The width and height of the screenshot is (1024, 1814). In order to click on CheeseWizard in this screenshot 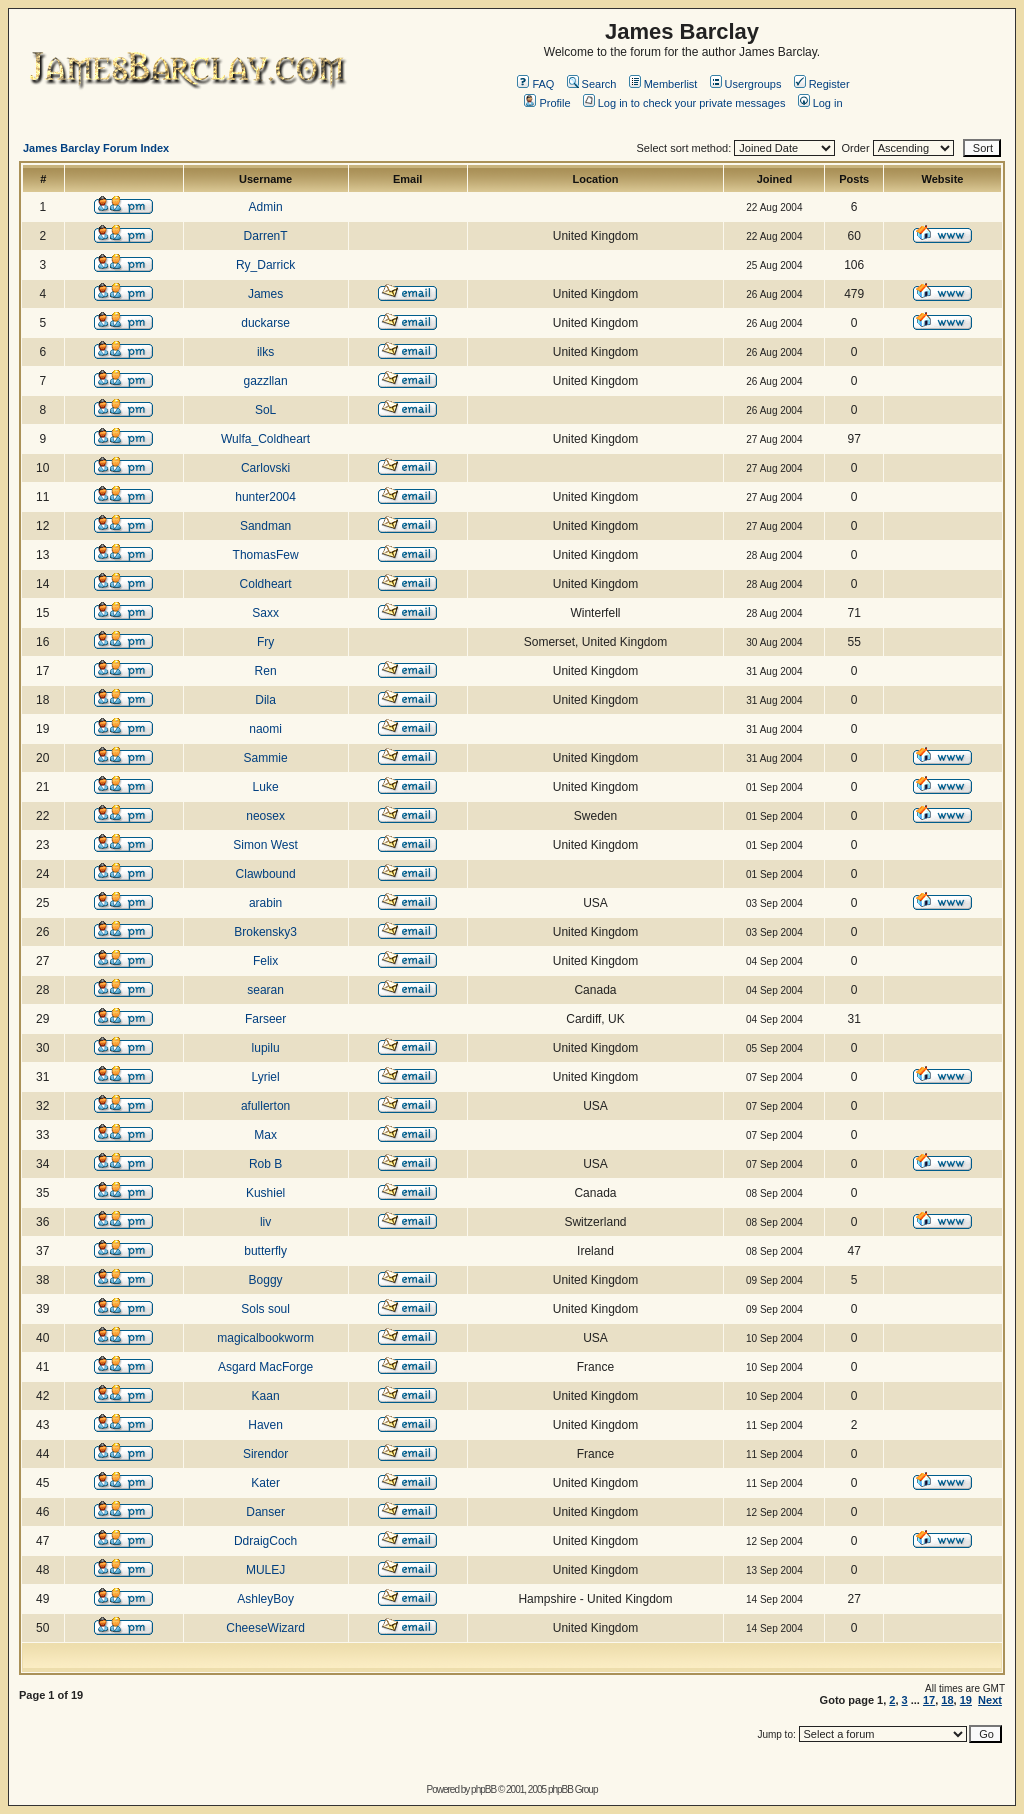, I will do `click(265, 1628)`.